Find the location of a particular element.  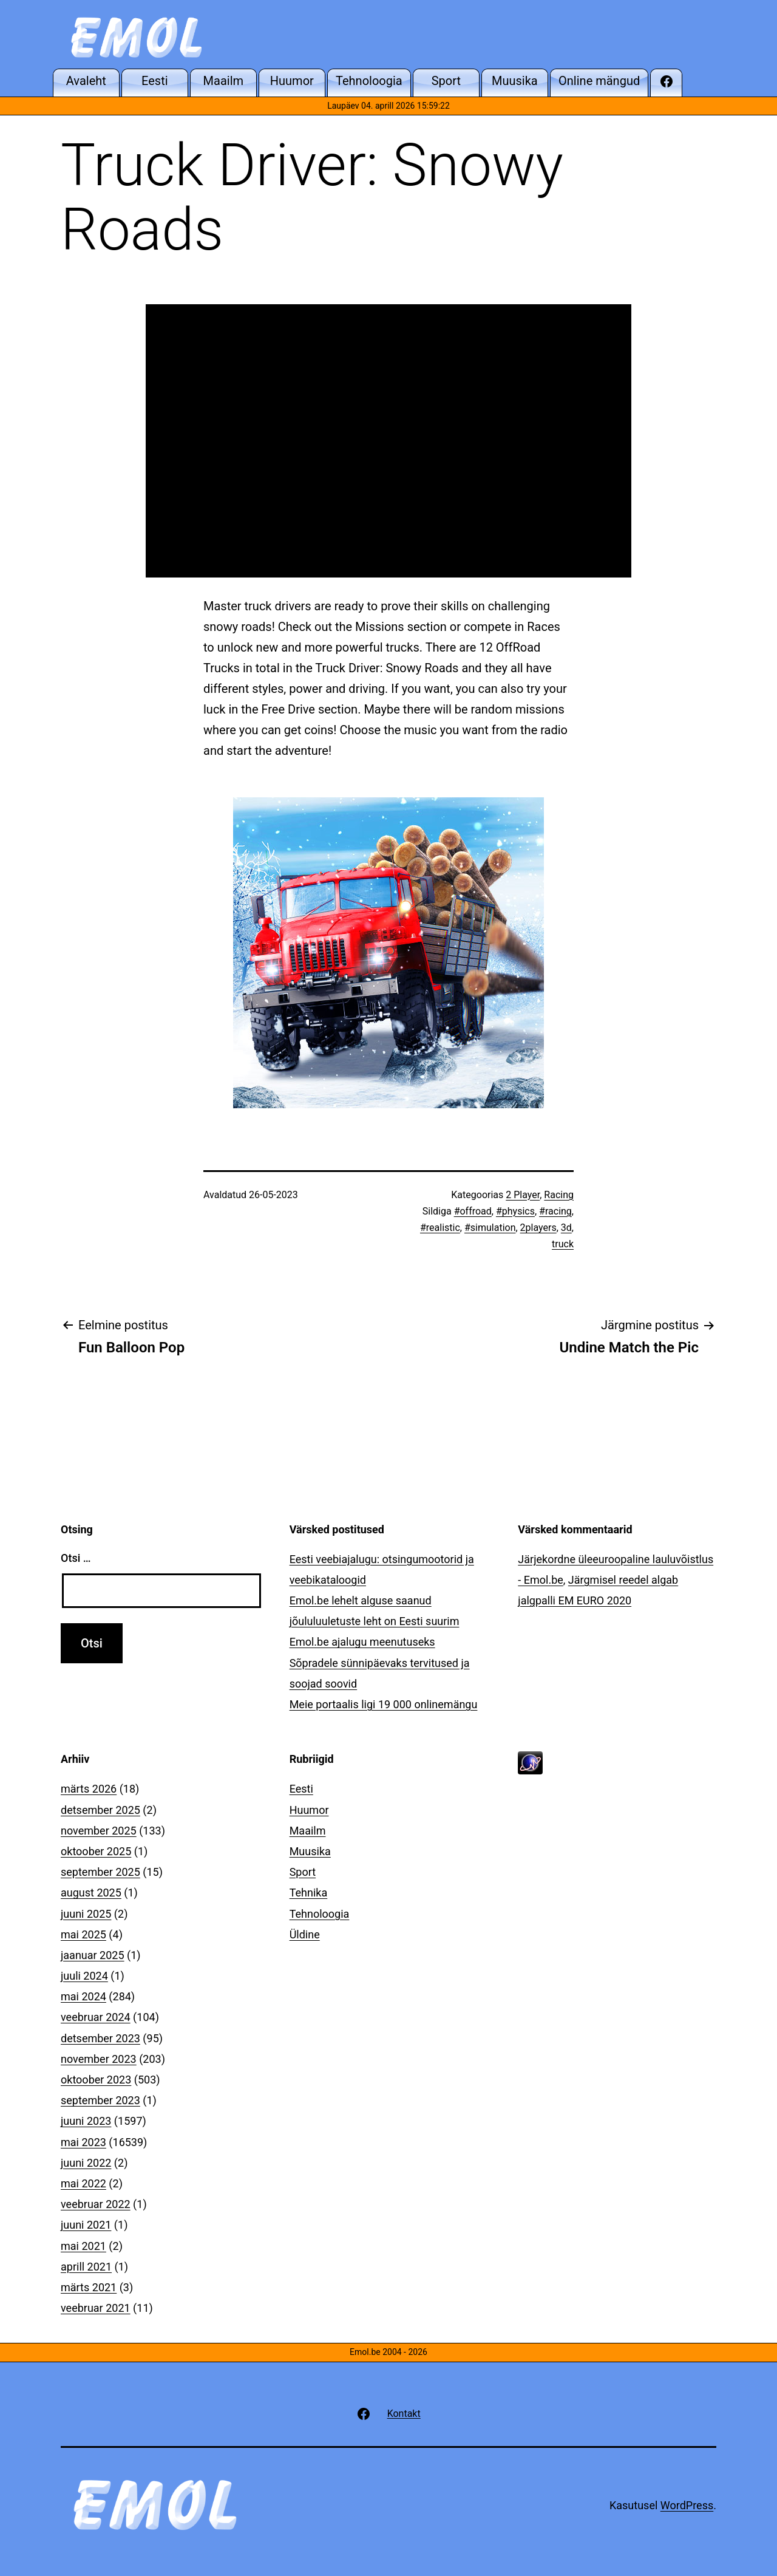

juuni 2023 is located at coordinates (86, 2120).